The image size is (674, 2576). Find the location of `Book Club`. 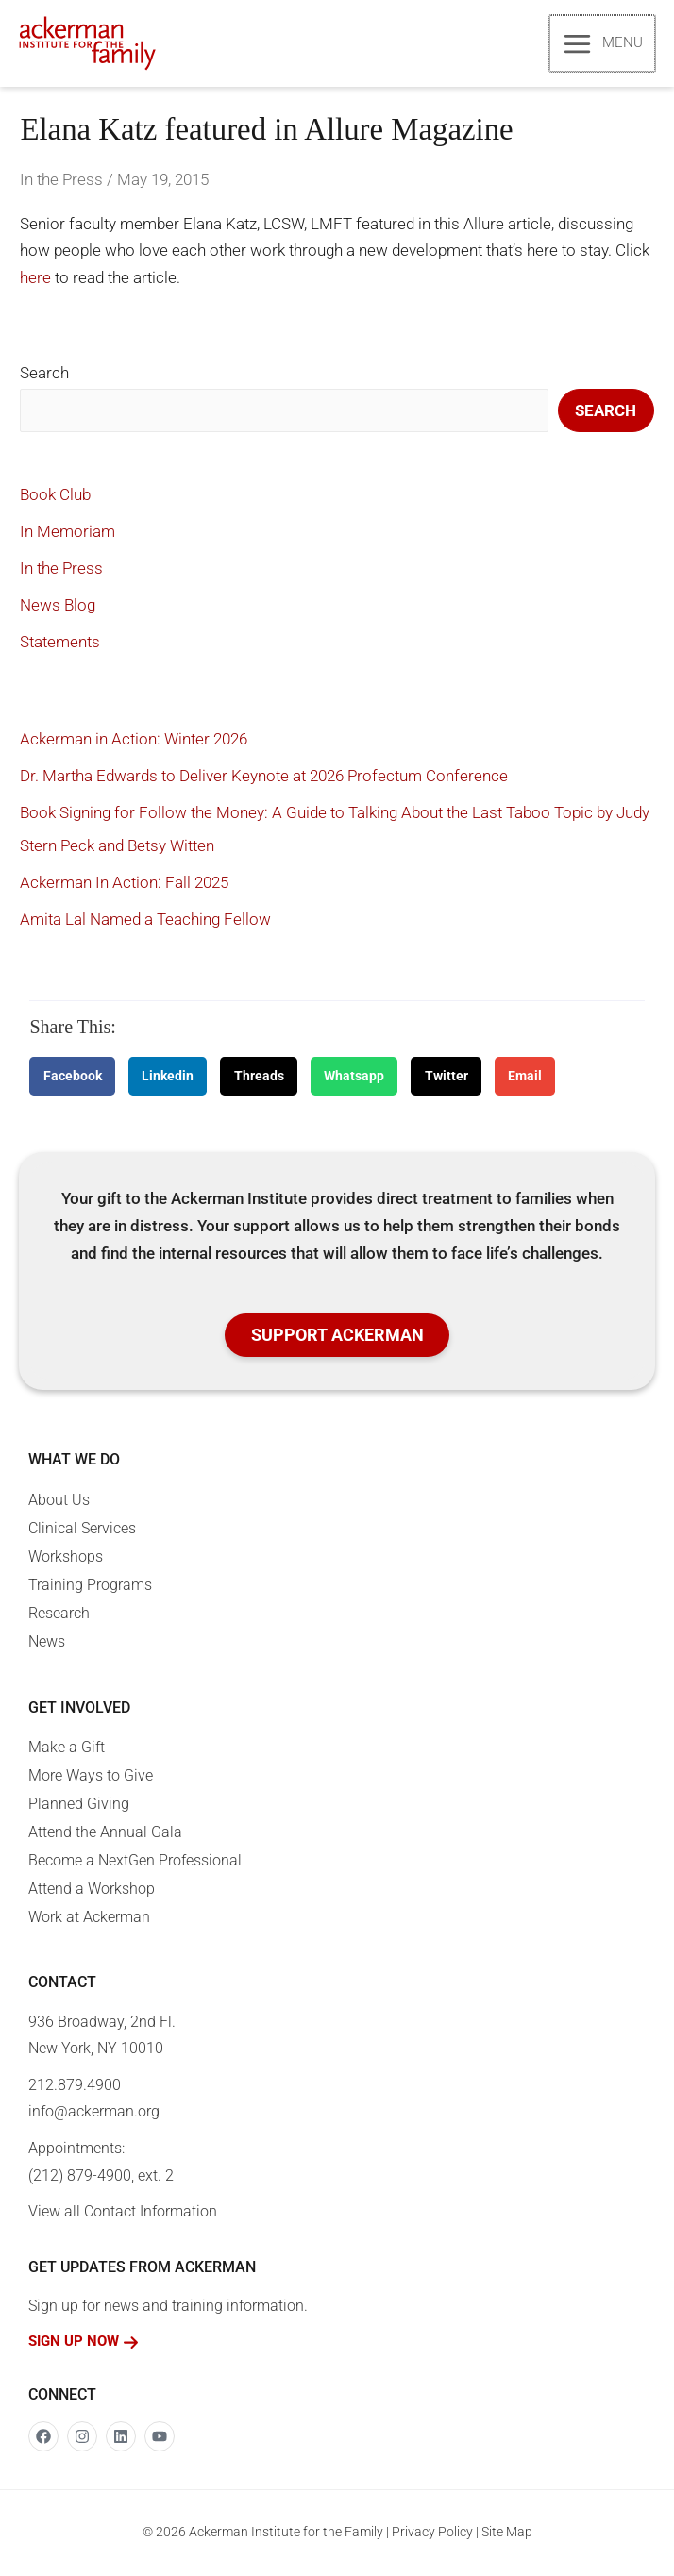

Book Club is located at coordinates (55, 496).